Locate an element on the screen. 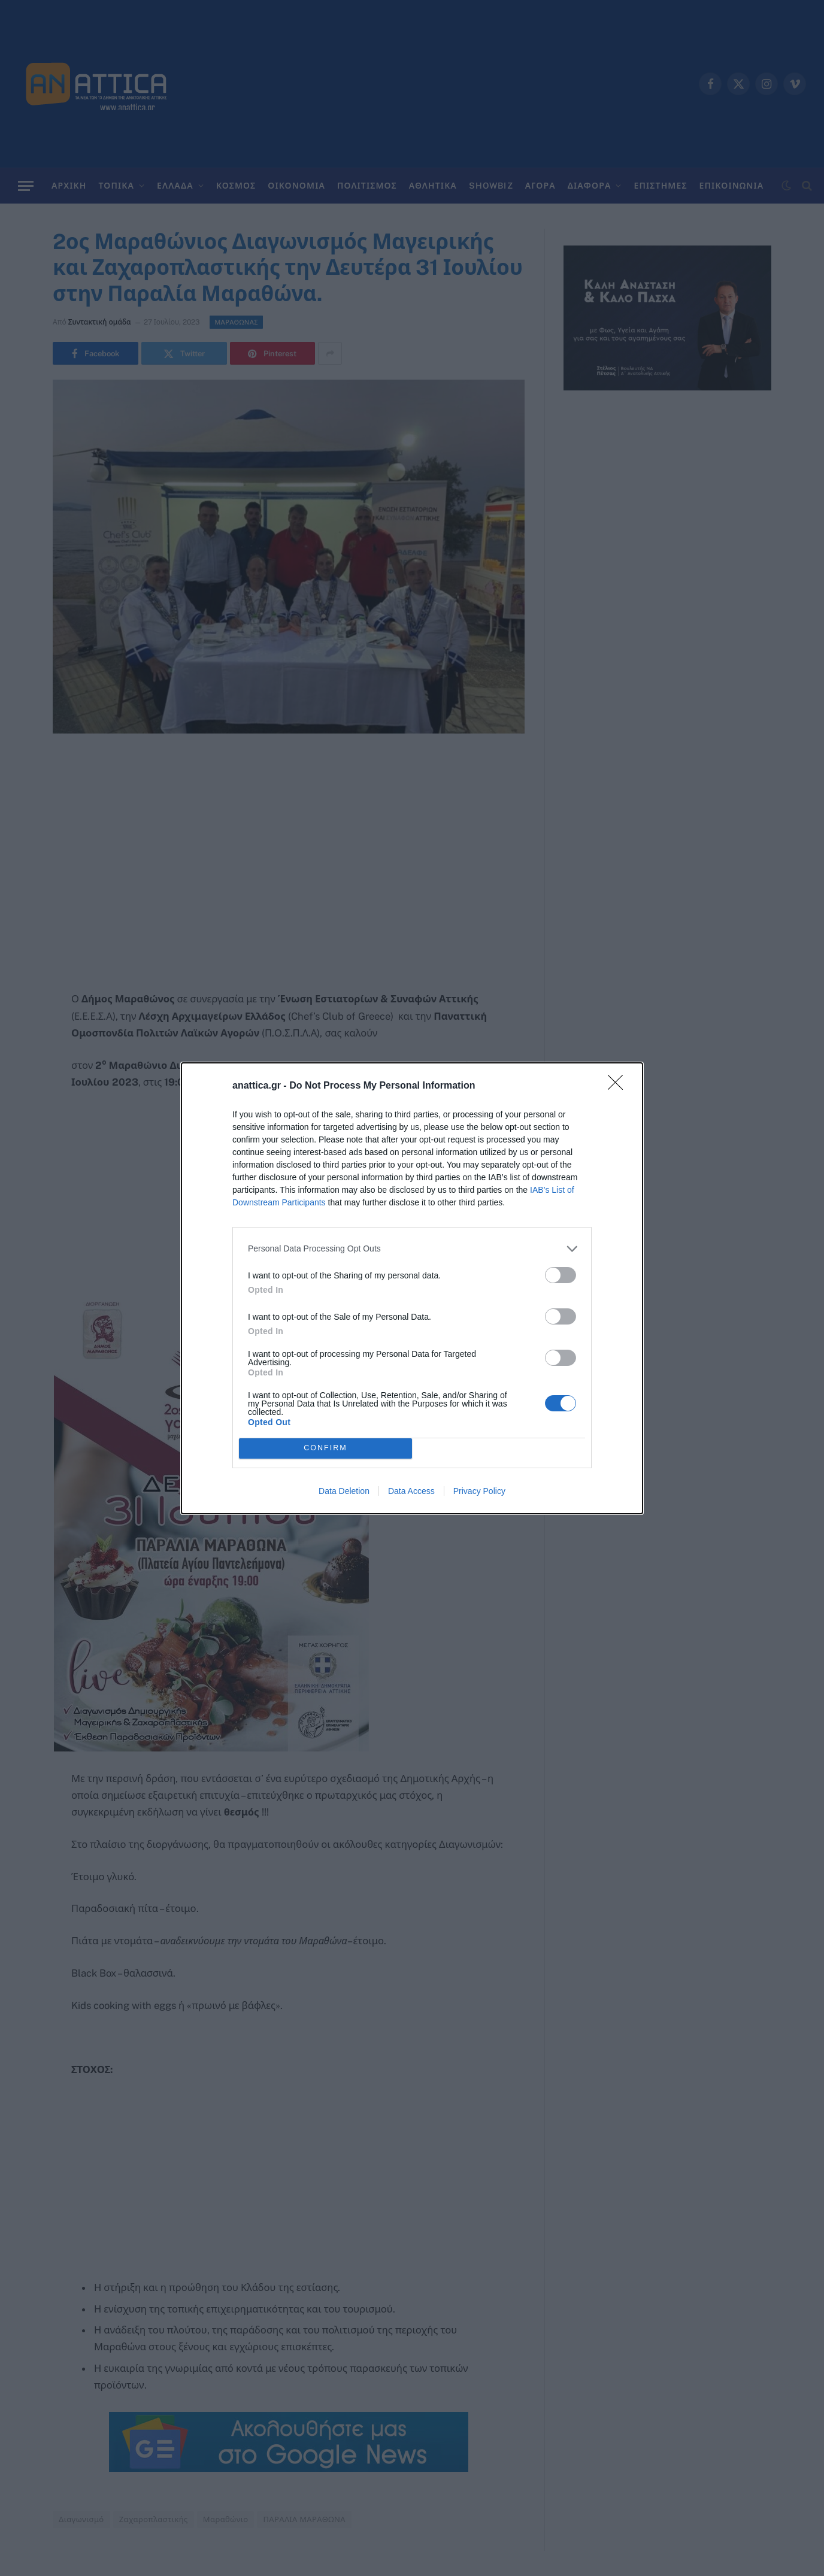 This screenshot has width=824, height=2576. [dialog] is located at coordinates (412, 1288).